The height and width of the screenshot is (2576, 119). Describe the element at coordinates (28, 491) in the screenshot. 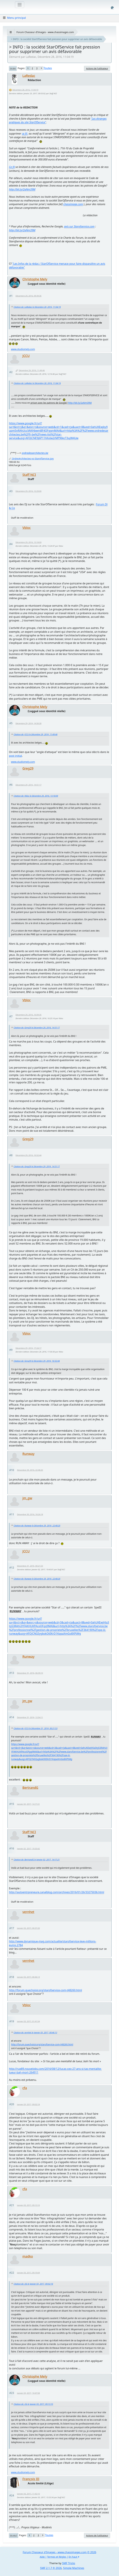

I see `Décembre 29, 2016, 12:29:00` at that location.